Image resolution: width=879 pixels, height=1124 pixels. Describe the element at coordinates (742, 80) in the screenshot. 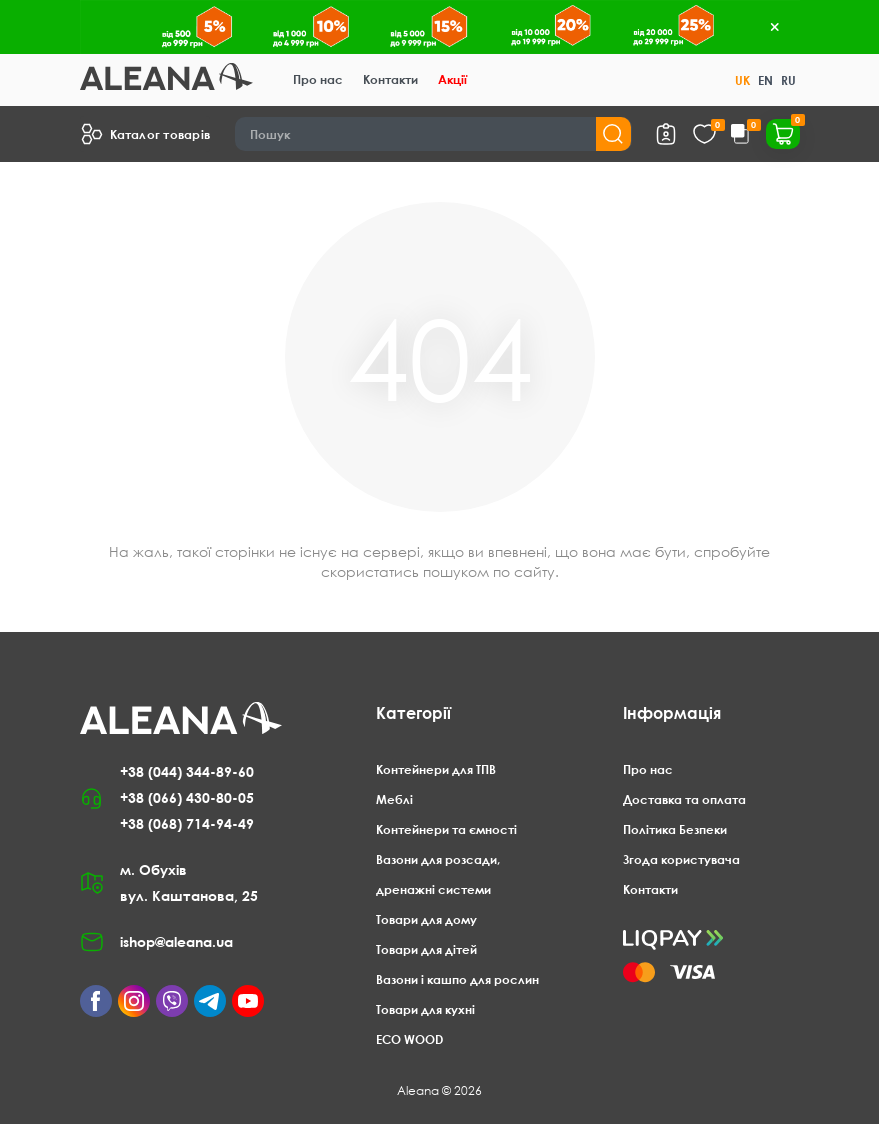

I see `UK` at that location.